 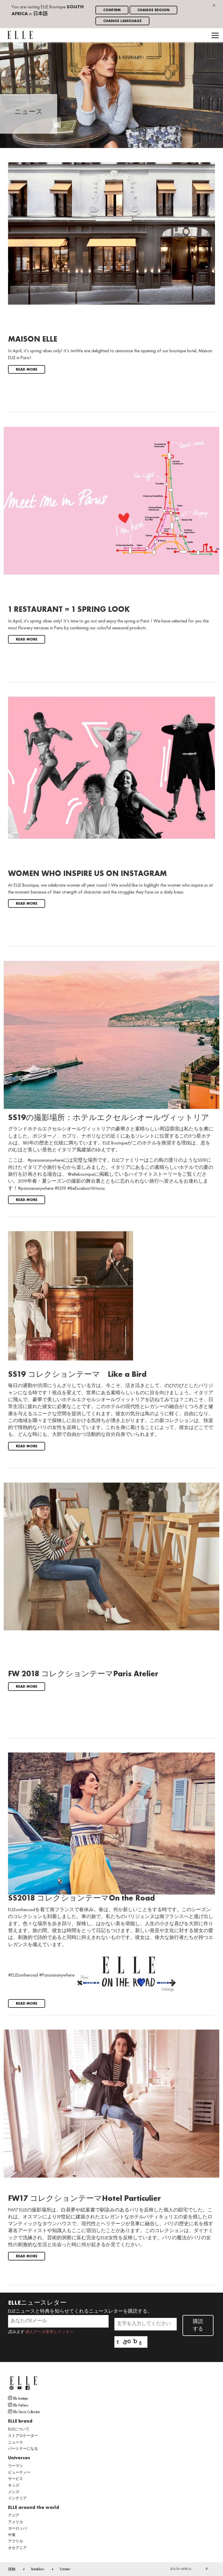 I want to click on ウーマン, so click(x=15, y=2466).